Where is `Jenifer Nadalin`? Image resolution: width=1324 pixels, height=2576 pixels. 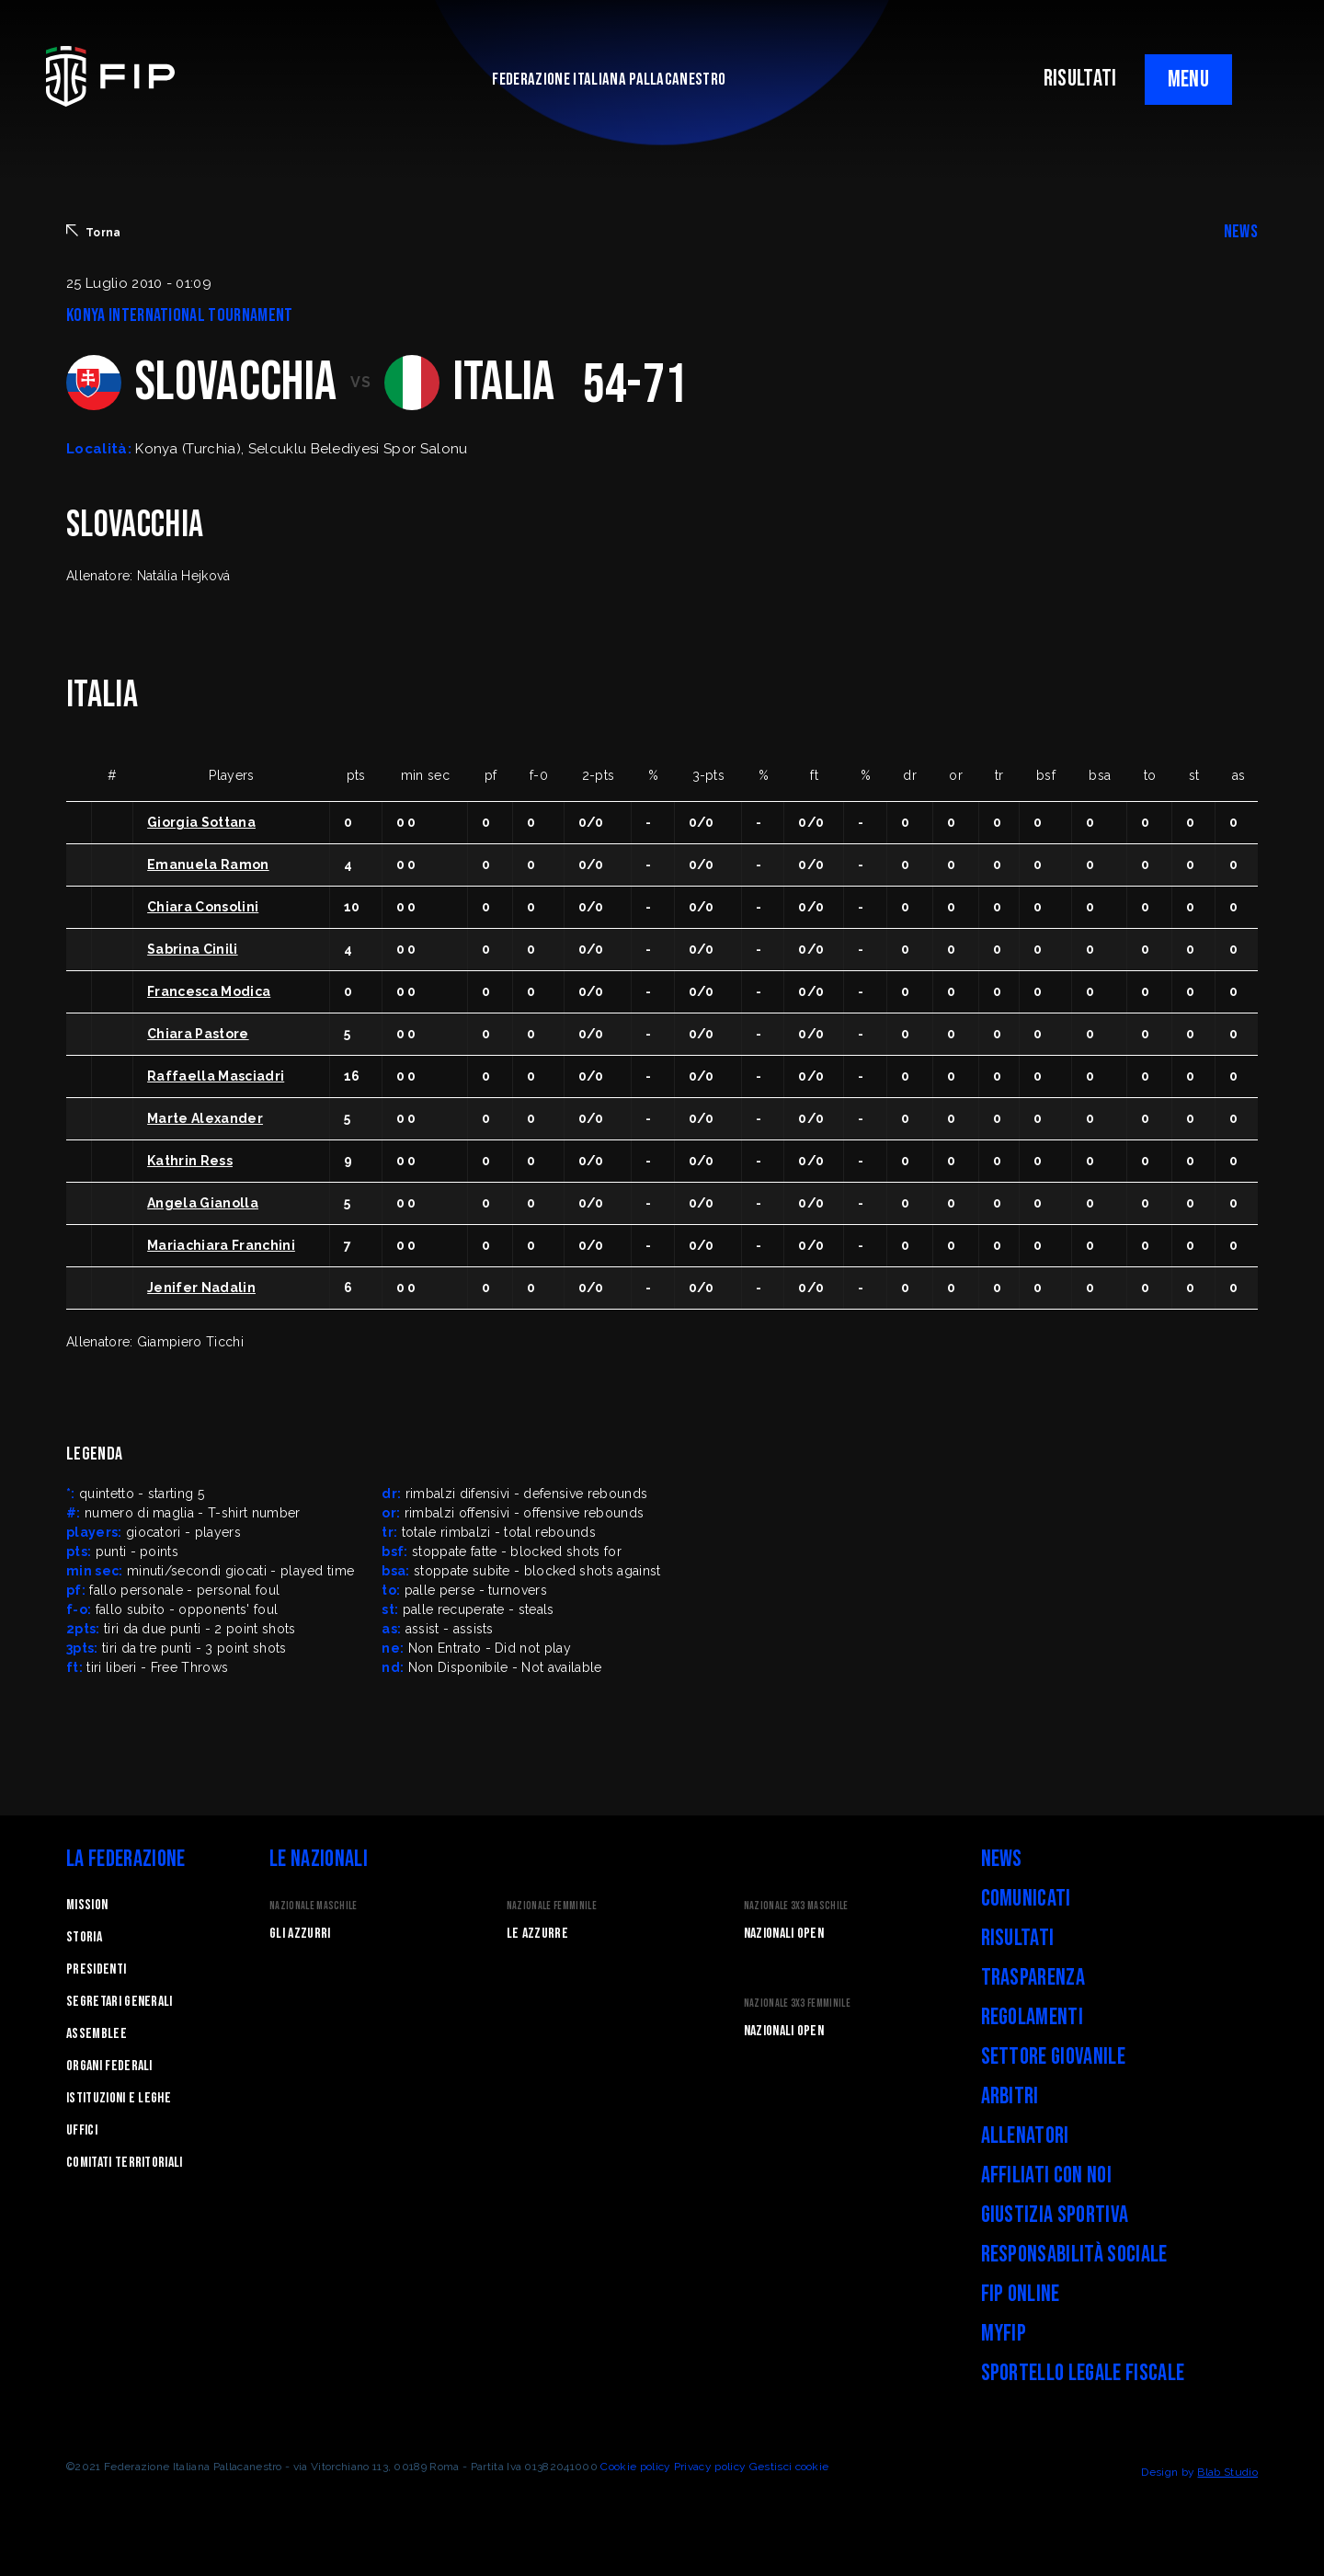
Jenifer Nadalin is located at coordinates (201, 1287).